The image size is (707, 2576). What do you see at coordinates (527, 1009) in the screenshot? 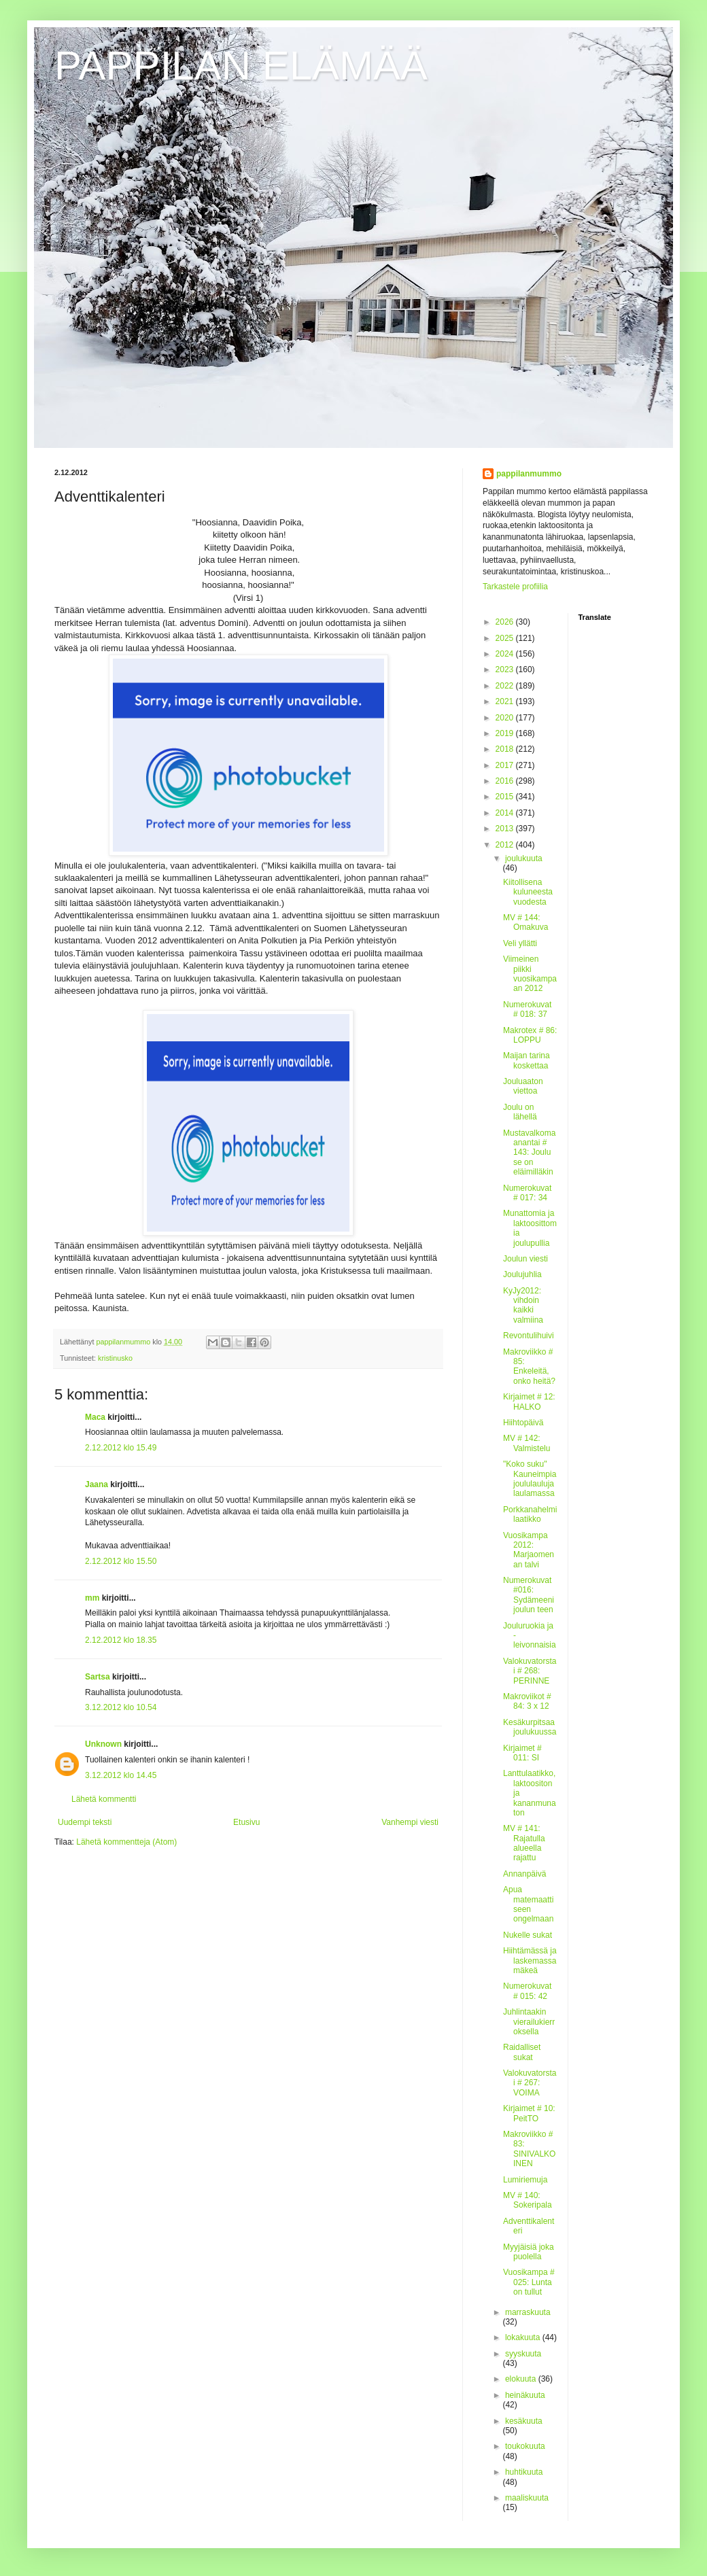
I see `Numerokuvat # 018: 37` at bounding box center [527, 1009].